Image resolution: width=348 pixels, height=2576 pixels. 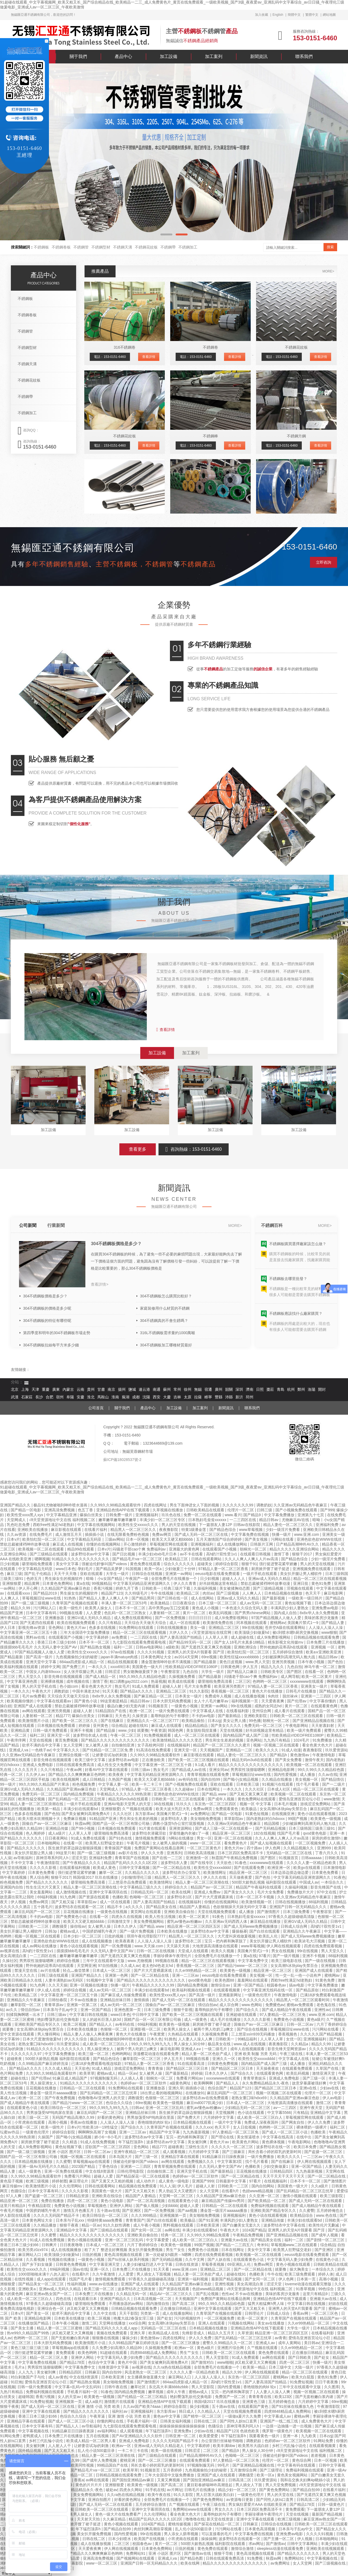 What do you see at coordinates (326, 2215) in the screenshot?
I see `www.色在线` at bounding box center [326, 2215].